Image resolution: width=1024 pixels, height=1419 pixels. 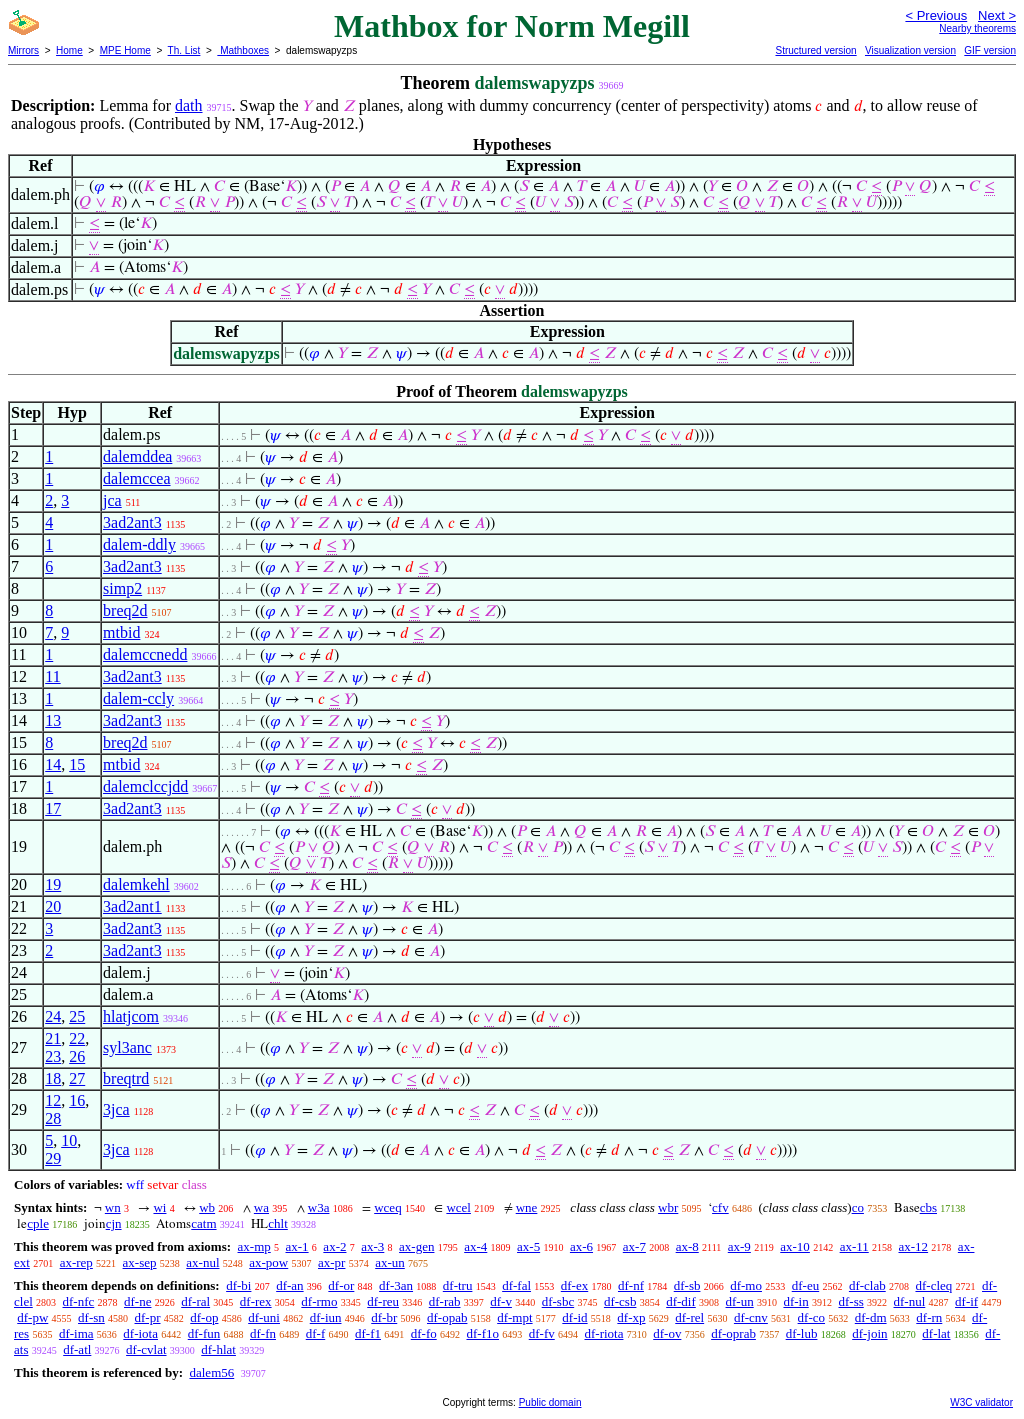 What do you see at coordinates (53, 1016) in the screenshot?
I see `24` at bounding box center [53, 1016].